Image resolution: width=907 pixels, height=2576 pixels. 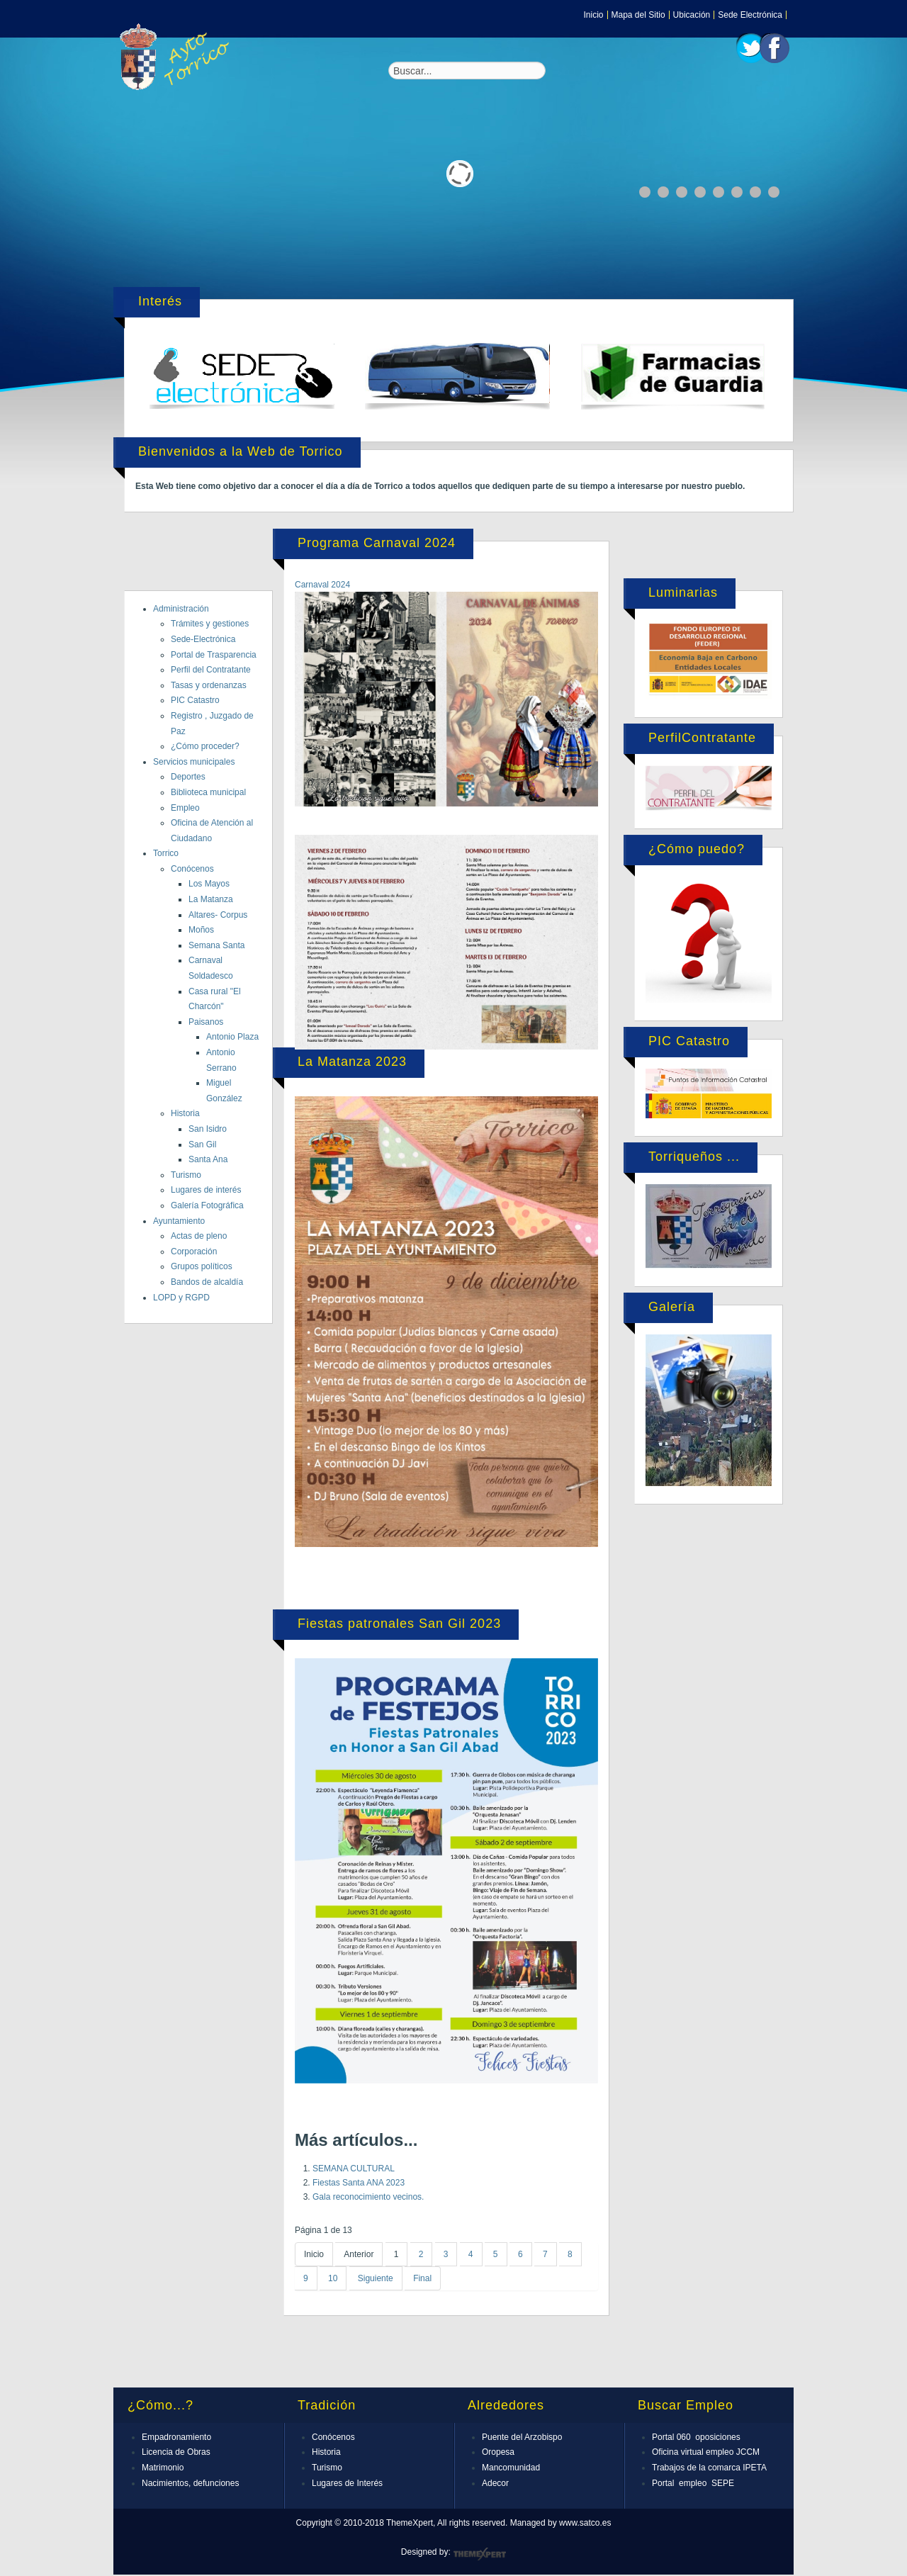 What do you see at coordinates (190, 2483) in the screenshot?
I see `Nacimientos, defunciones` at bounding box center [190, 2483].